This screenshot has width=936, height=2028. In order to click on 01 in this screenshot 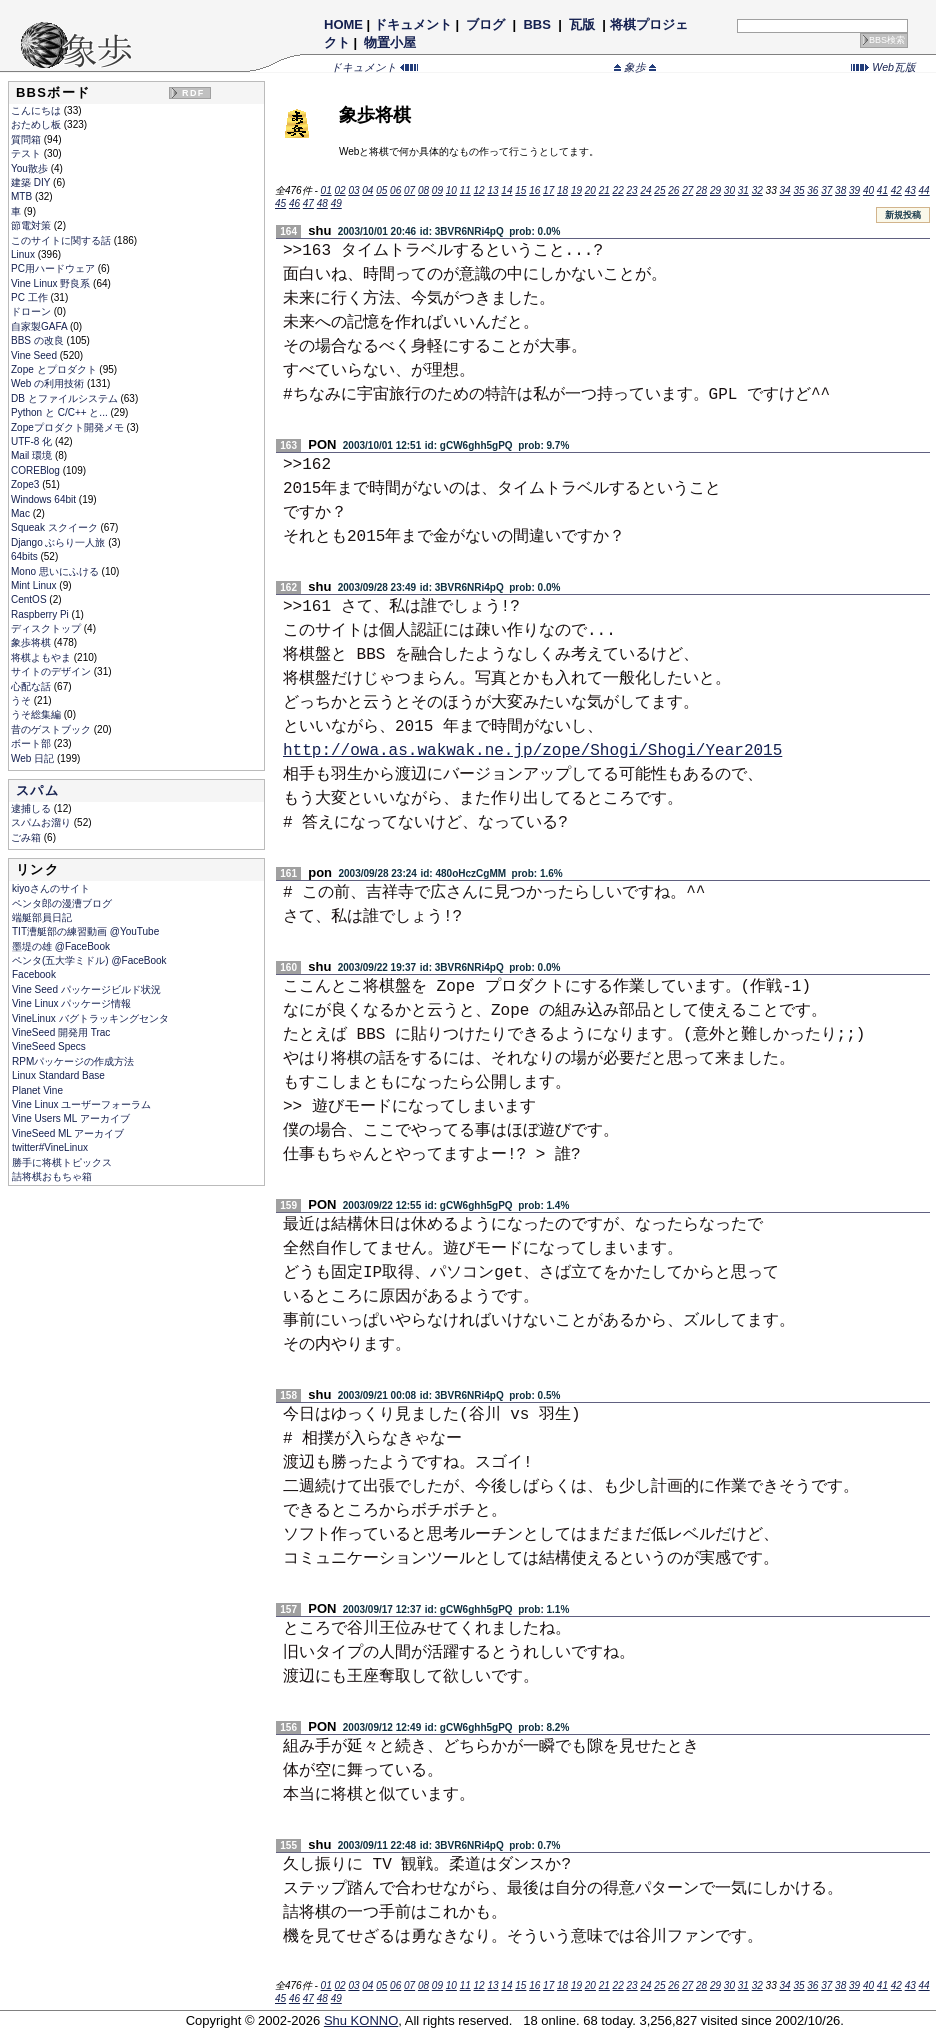, I will do `click(326, 190)`.